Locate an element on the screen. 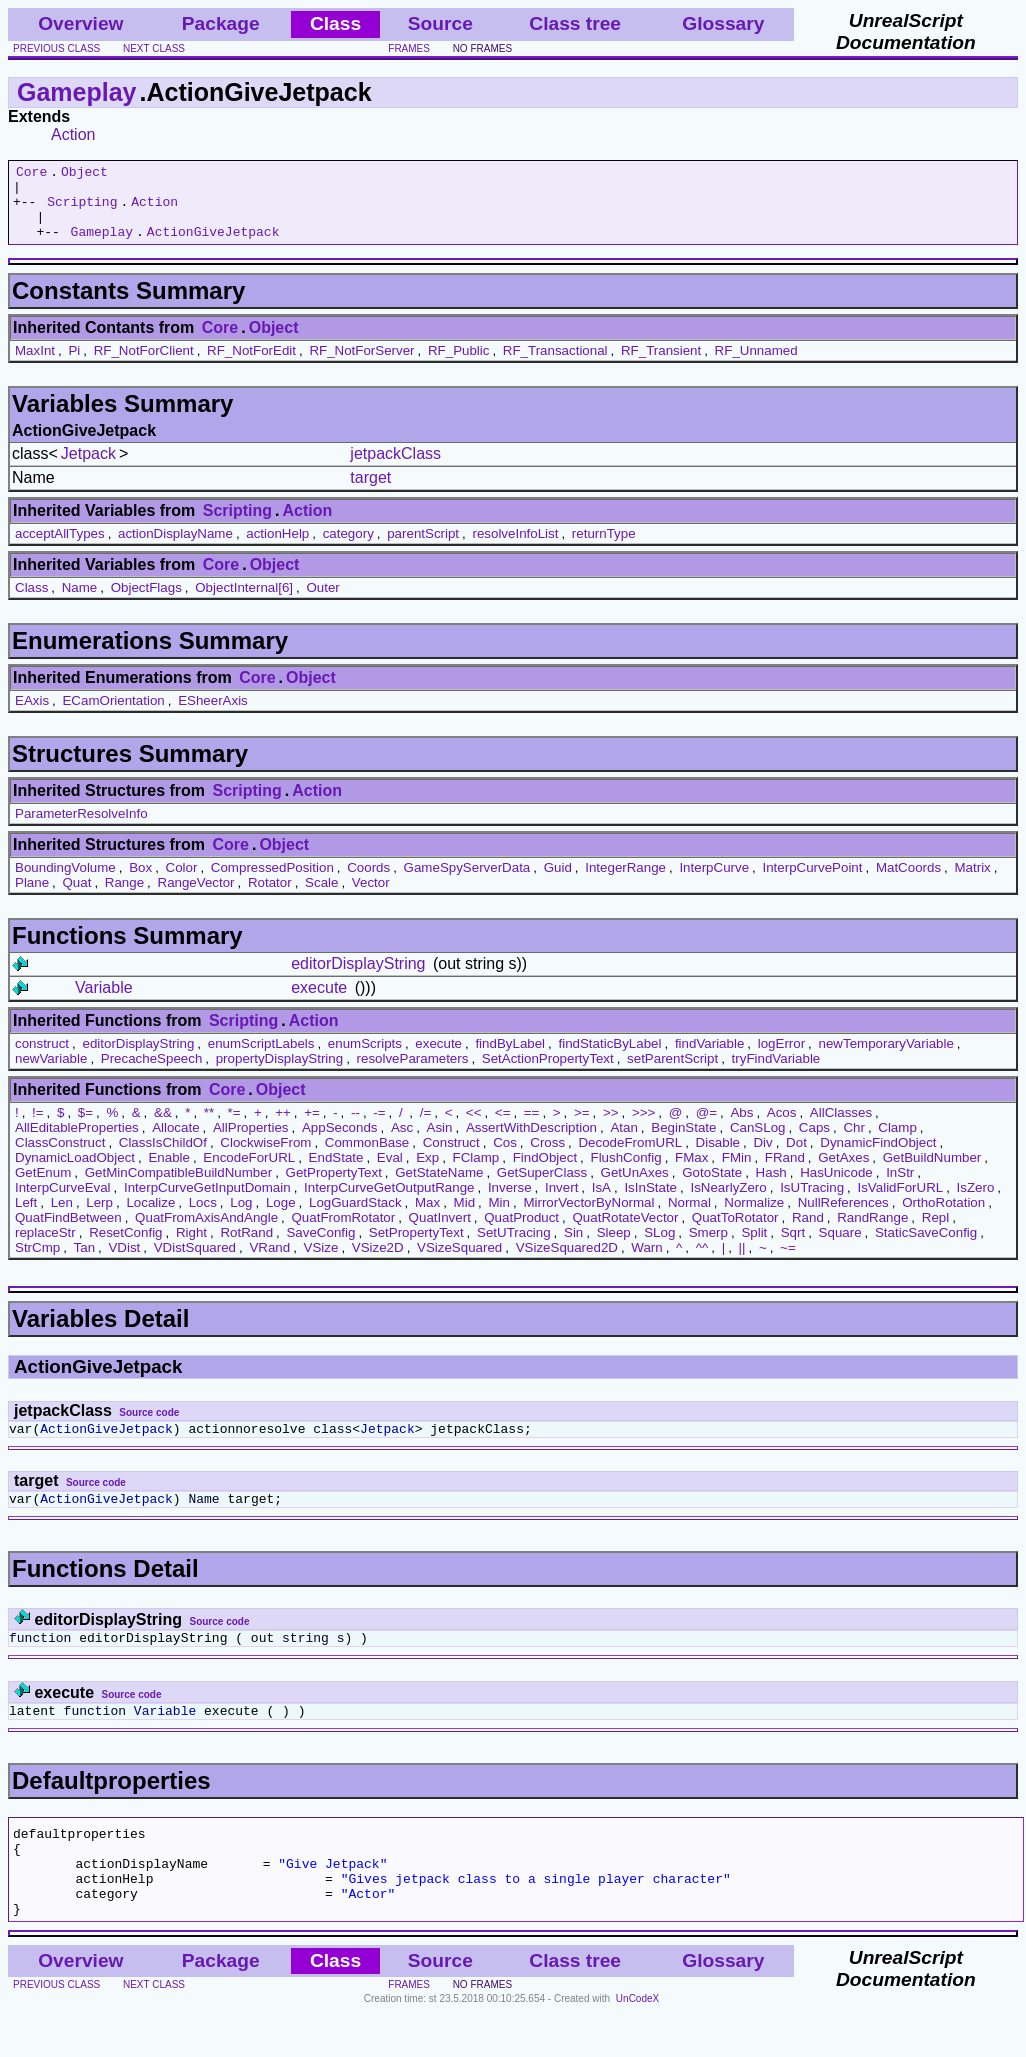 The width and height of the screenshot is (1026, 2057). ClockwiseFrom is located at coordinates (265, 1157).